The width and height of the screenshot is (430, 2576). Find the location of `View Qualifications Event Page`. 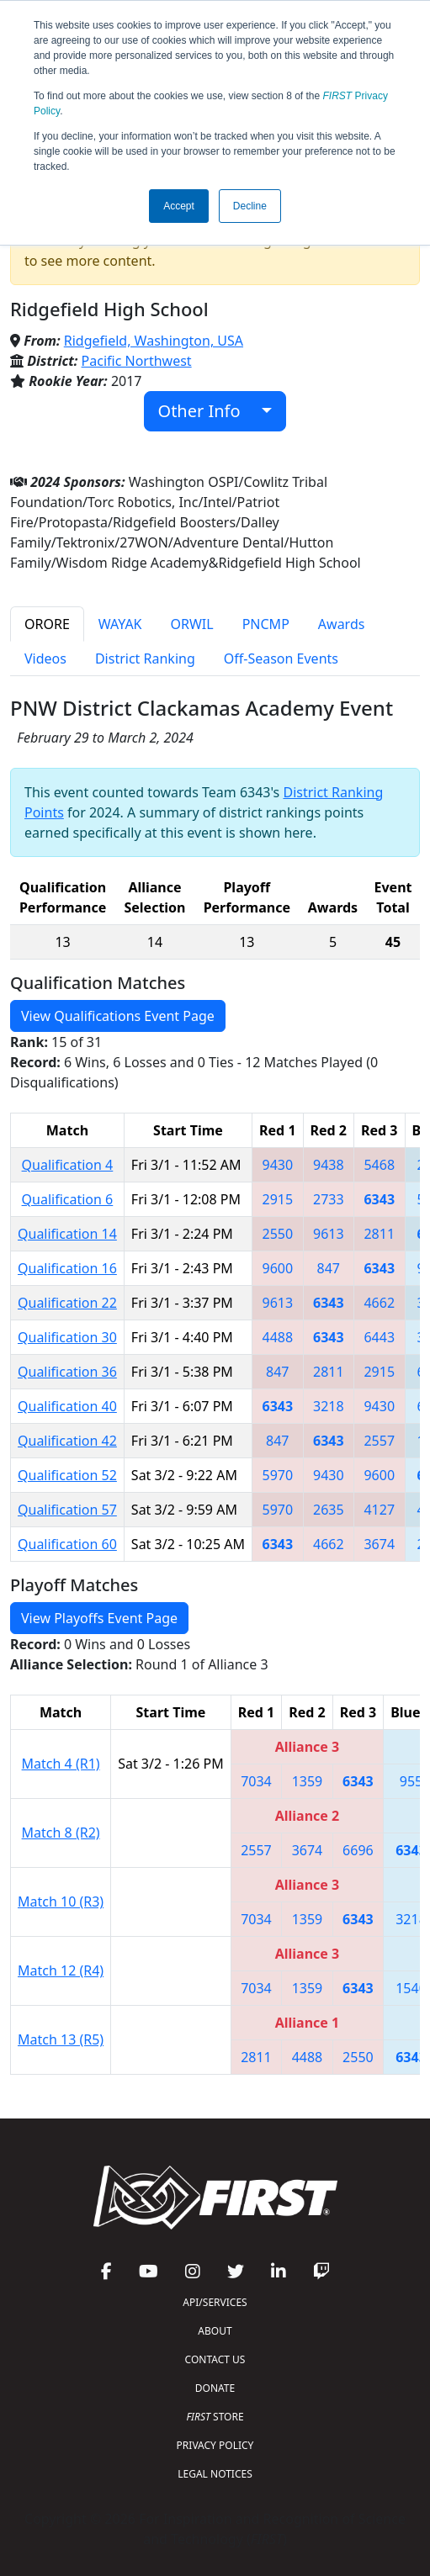

View Qualifications Event Page is located at coordinates (118, 1016).